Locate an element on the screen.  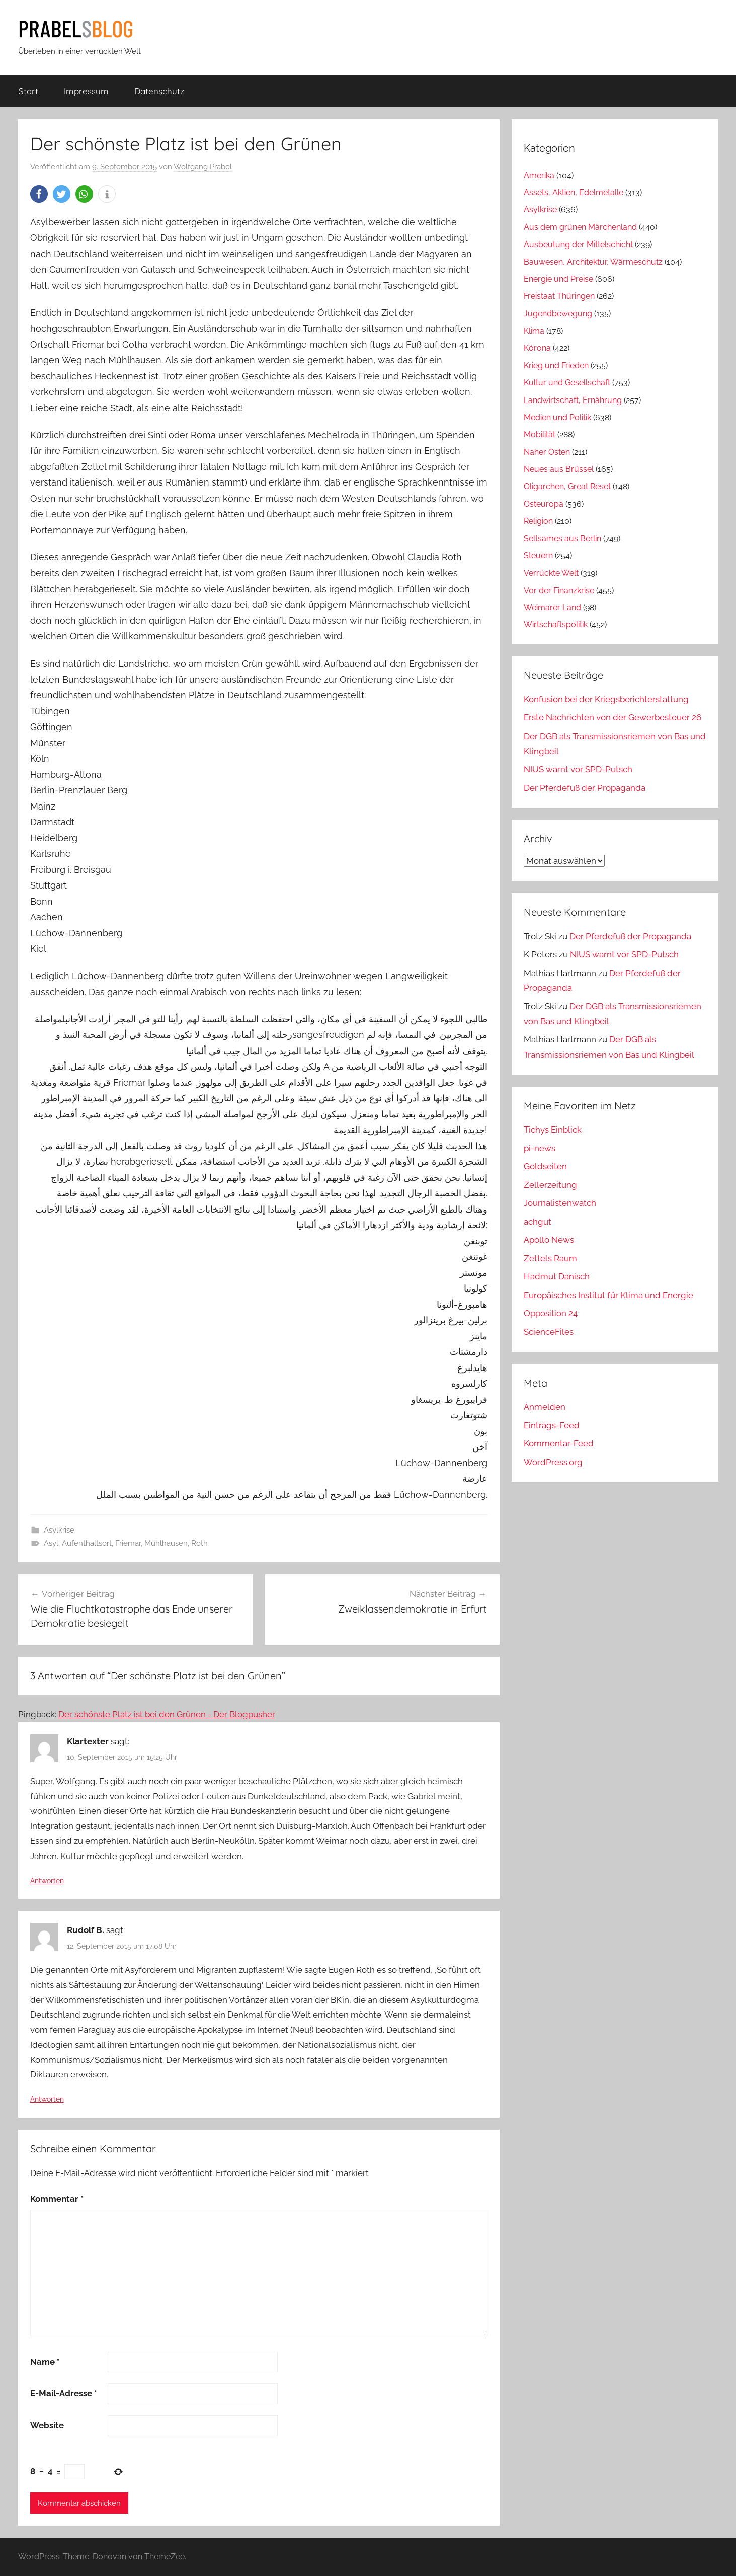
WordPress.org is located at coordinates (553, 1462).